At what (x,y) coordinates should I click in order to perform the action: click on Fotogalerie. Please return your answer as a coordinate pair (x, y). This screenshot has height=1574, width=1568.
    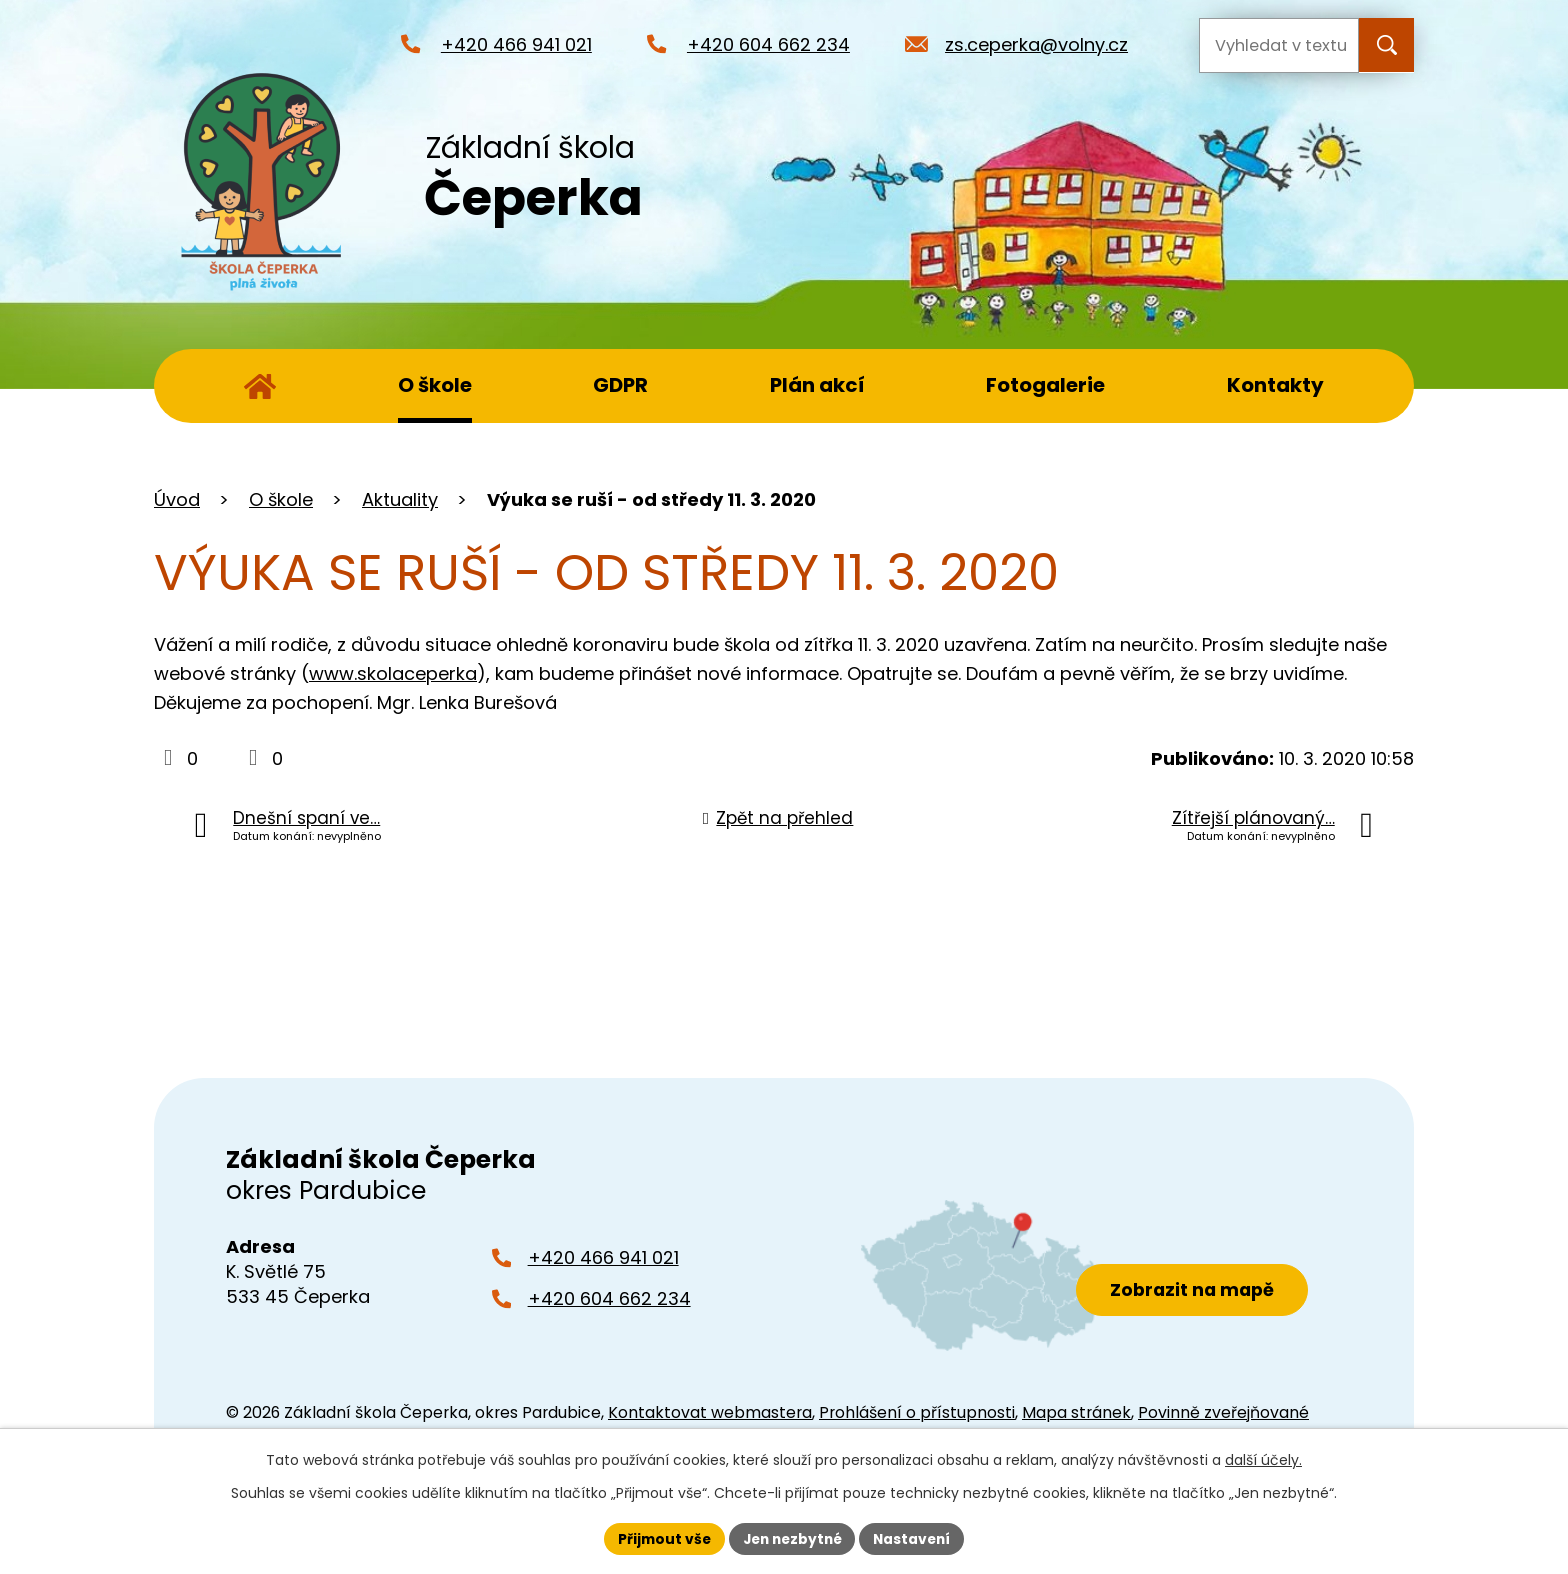
    Looking at the image, I should click on (1045, 385).